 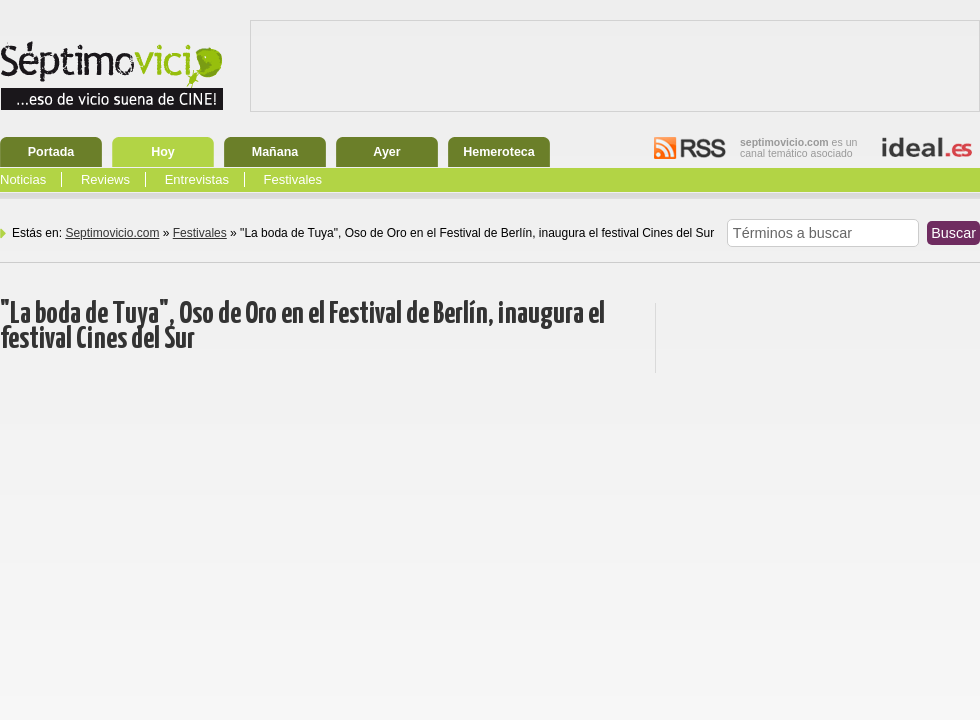 What do you see at coordinates (293, 179) in the screenshot?
I see `Festivales` at bounding box center [293, 179].